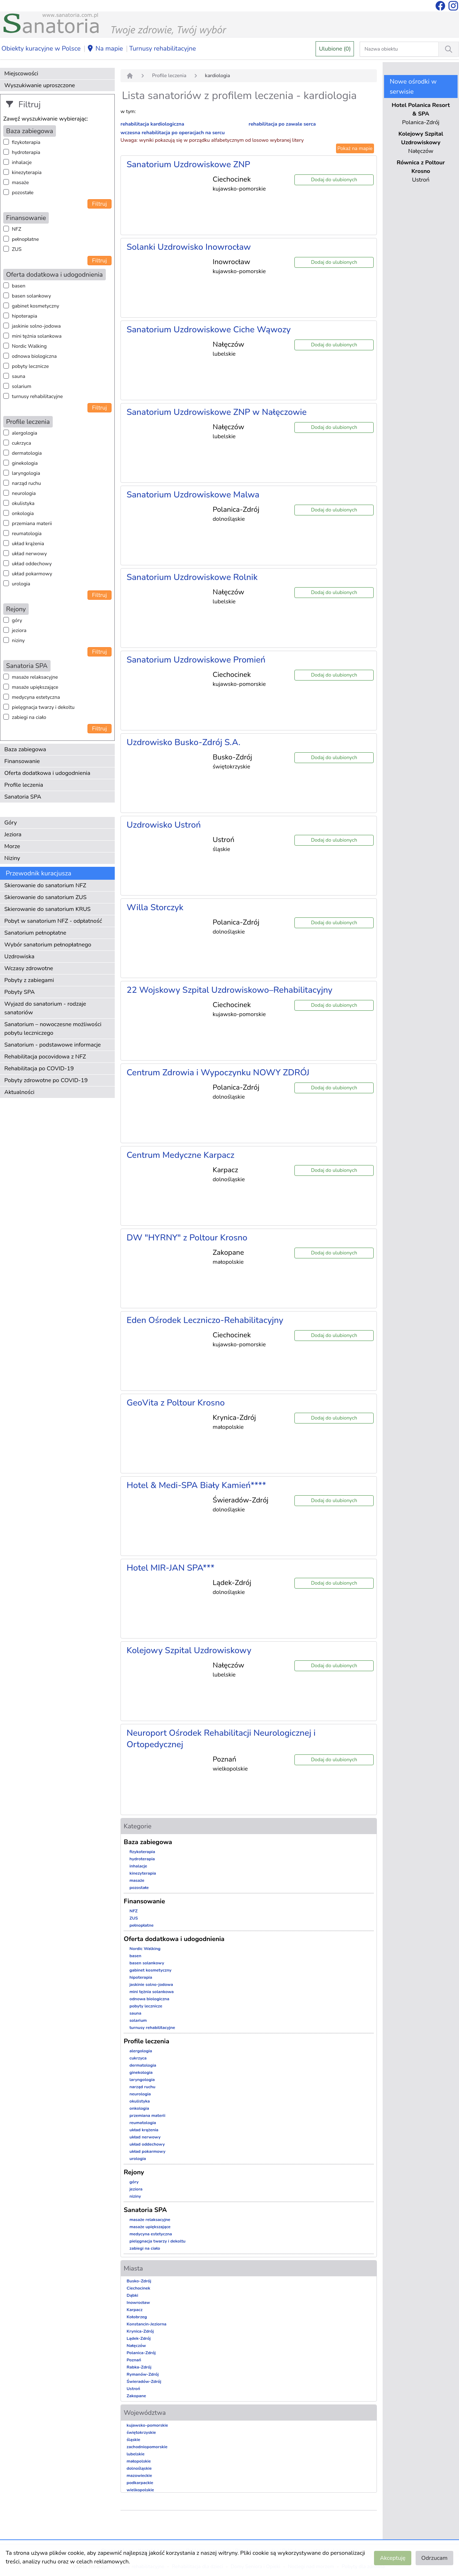  Describe the element at coordinates (18, 285) in the screenshot. I see `basen` at that location.